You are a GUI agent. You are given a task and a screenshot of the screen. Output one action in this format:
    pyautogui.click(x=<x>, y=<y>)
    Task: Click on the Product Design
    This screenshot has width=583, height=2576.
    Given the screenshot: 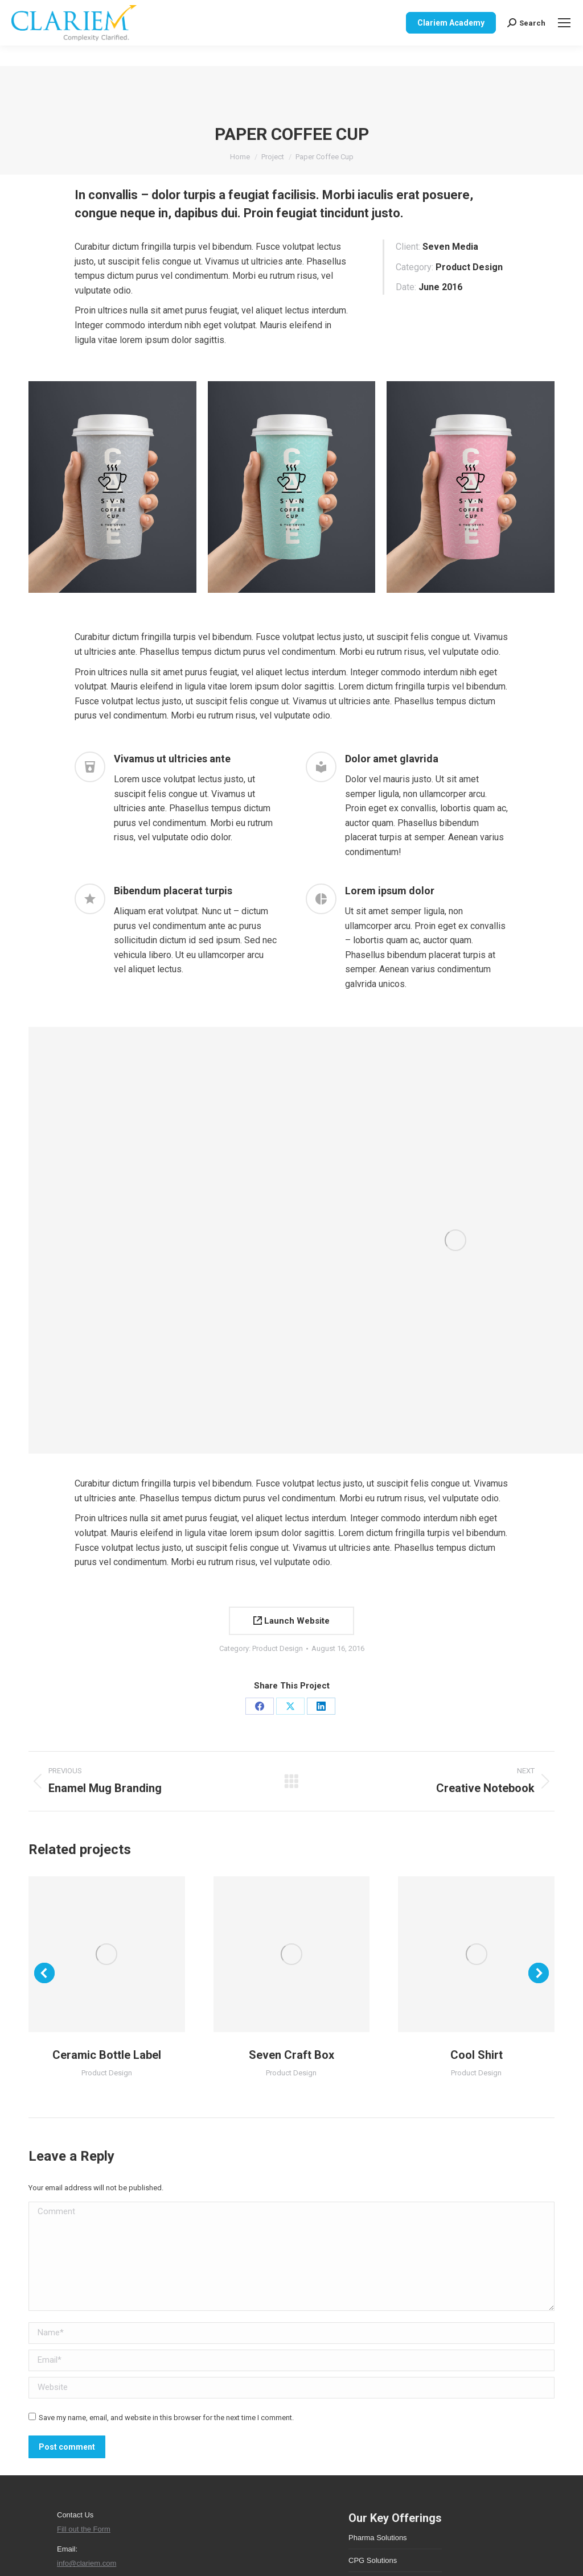 What is the action you would take?
    pyautogui.click(x=277, y=1648)
    